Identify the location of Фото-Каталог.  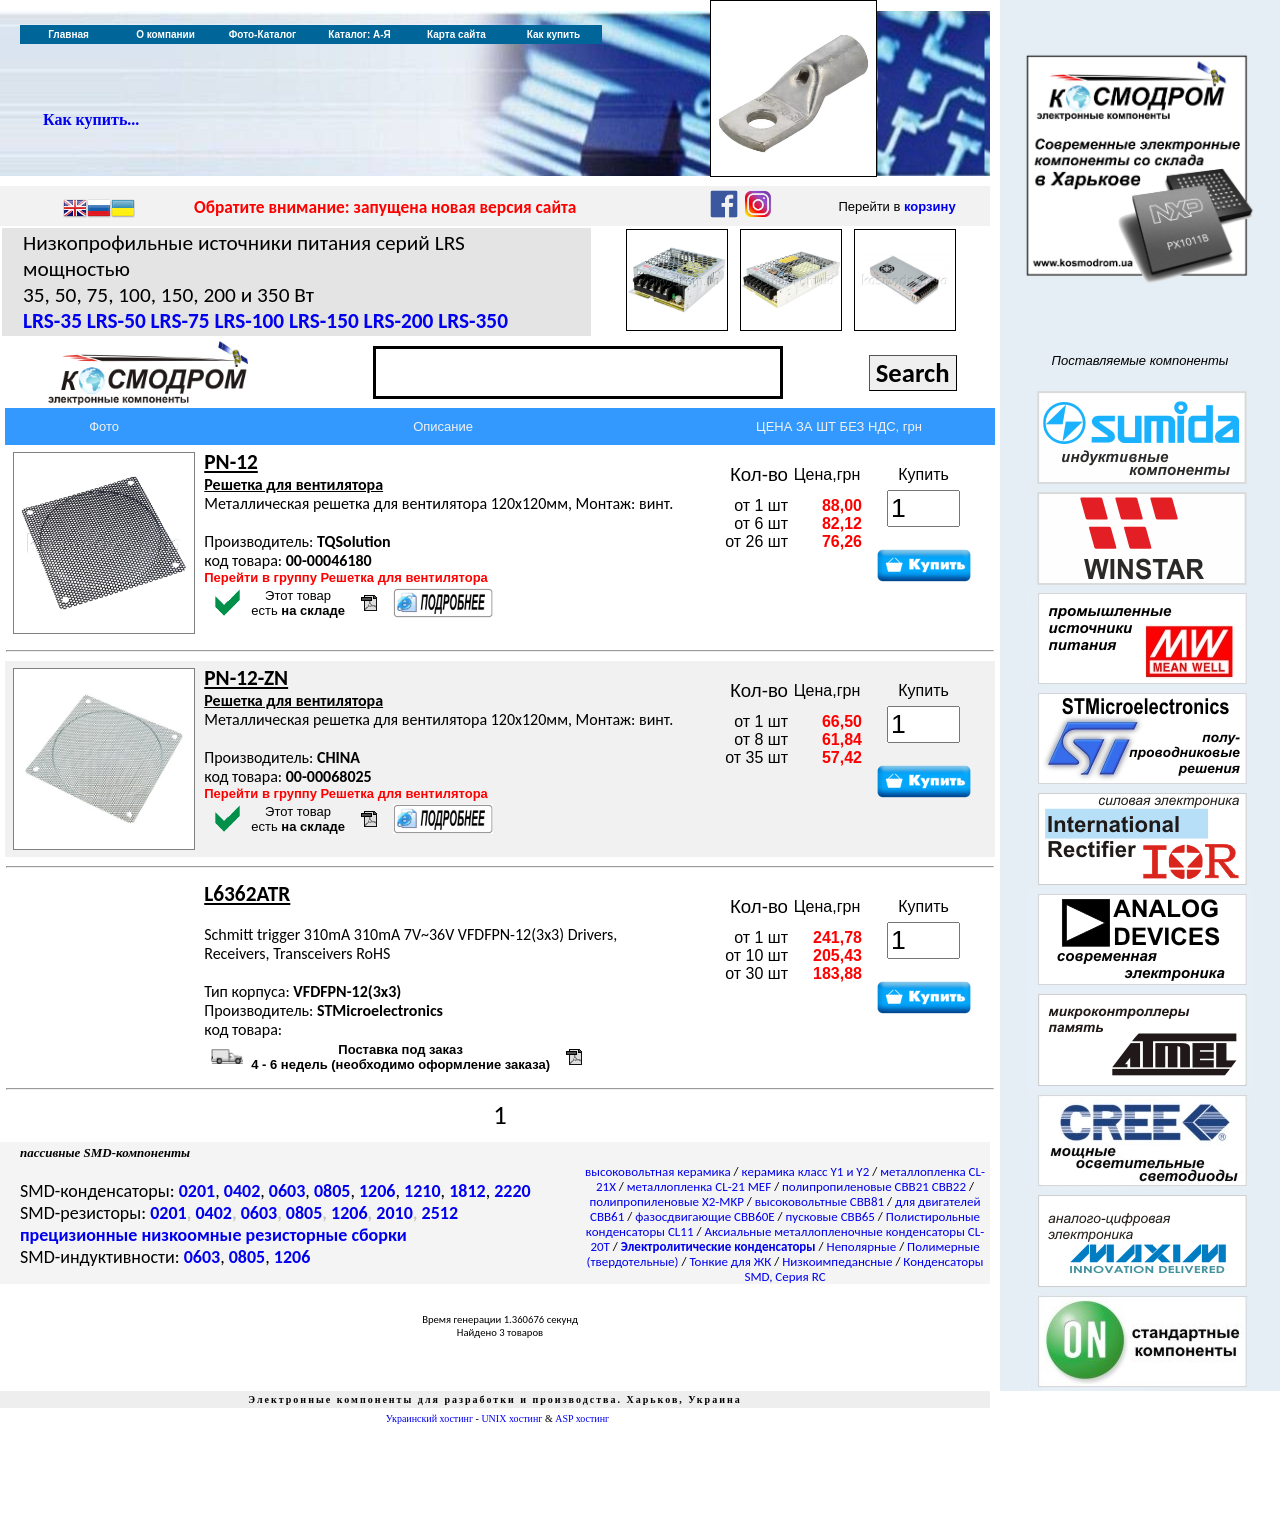
(262, 34).